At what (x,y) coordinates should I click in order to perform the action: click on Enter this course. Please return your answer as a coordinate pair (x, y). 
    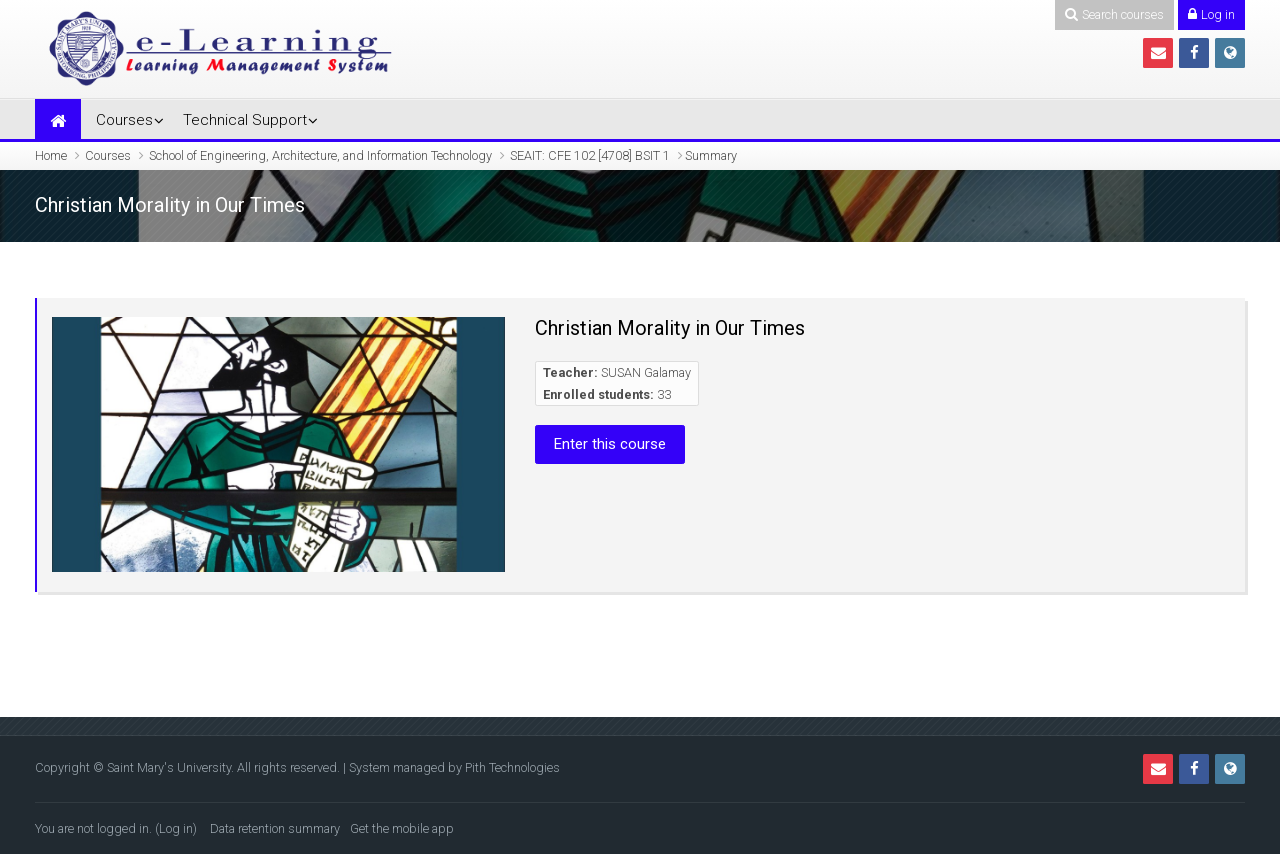
    Looking at the image, I should click on (610, 444).